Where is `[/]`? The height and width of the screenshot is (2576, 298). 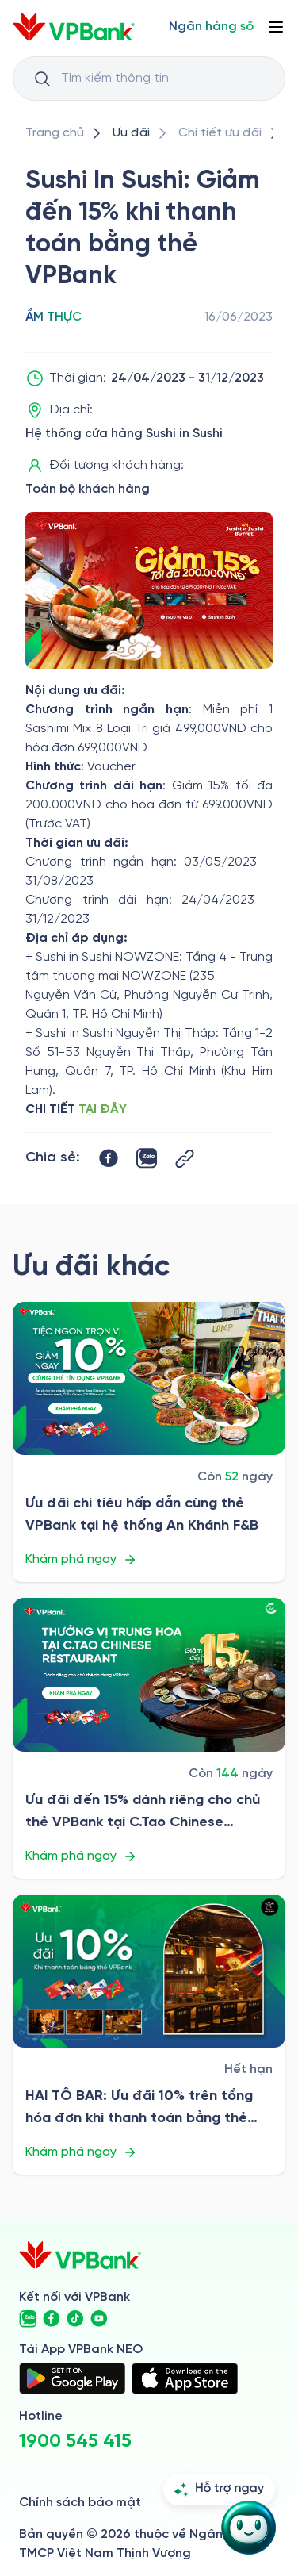
[/] is located at coordinates (74, 26).